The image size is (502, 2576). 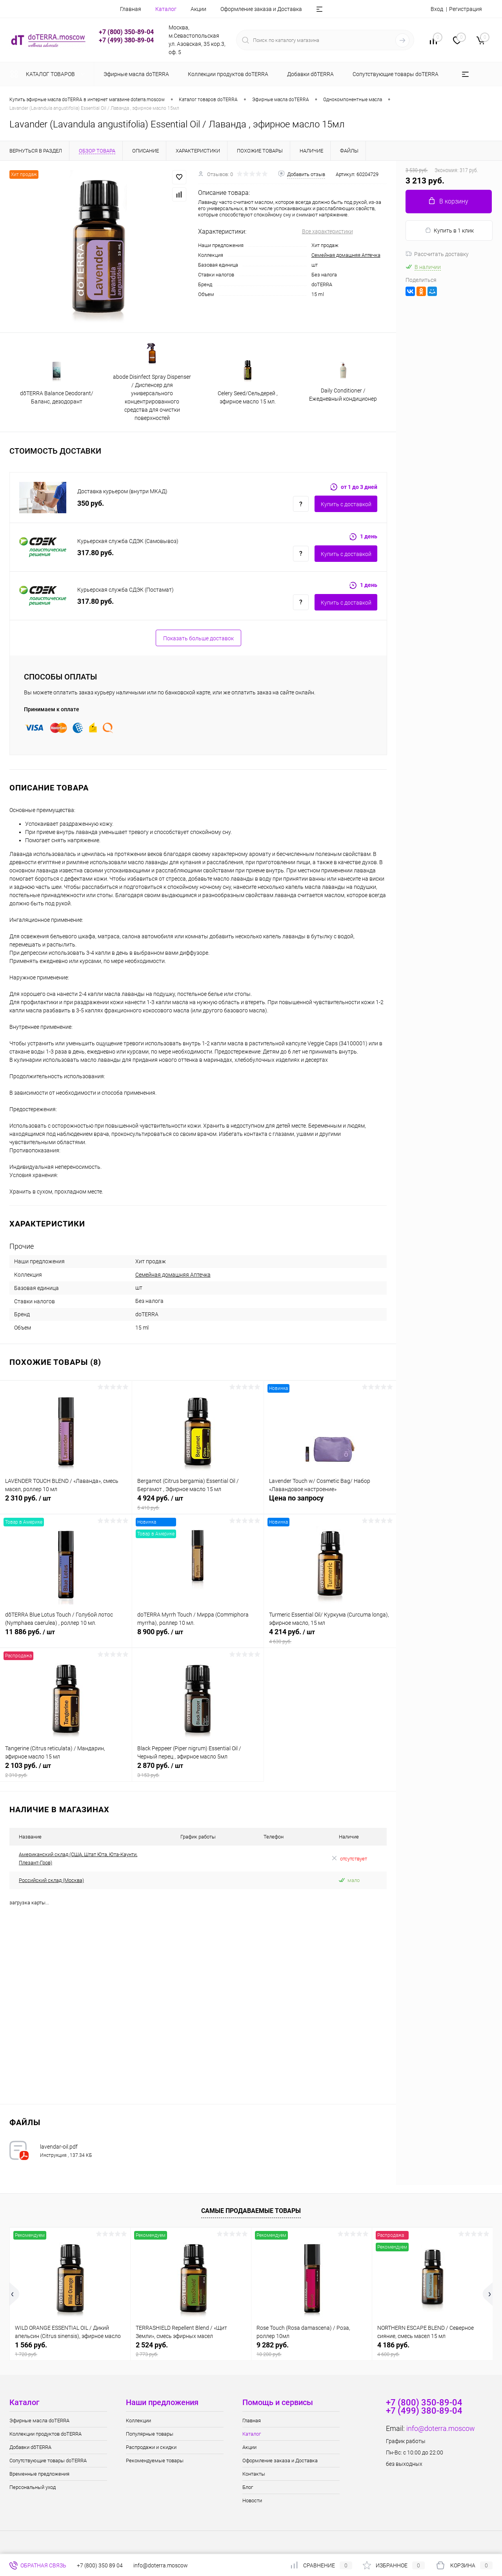 I want to click on Сопутствующие товары doTERRA, so click(x=48, y=2460).